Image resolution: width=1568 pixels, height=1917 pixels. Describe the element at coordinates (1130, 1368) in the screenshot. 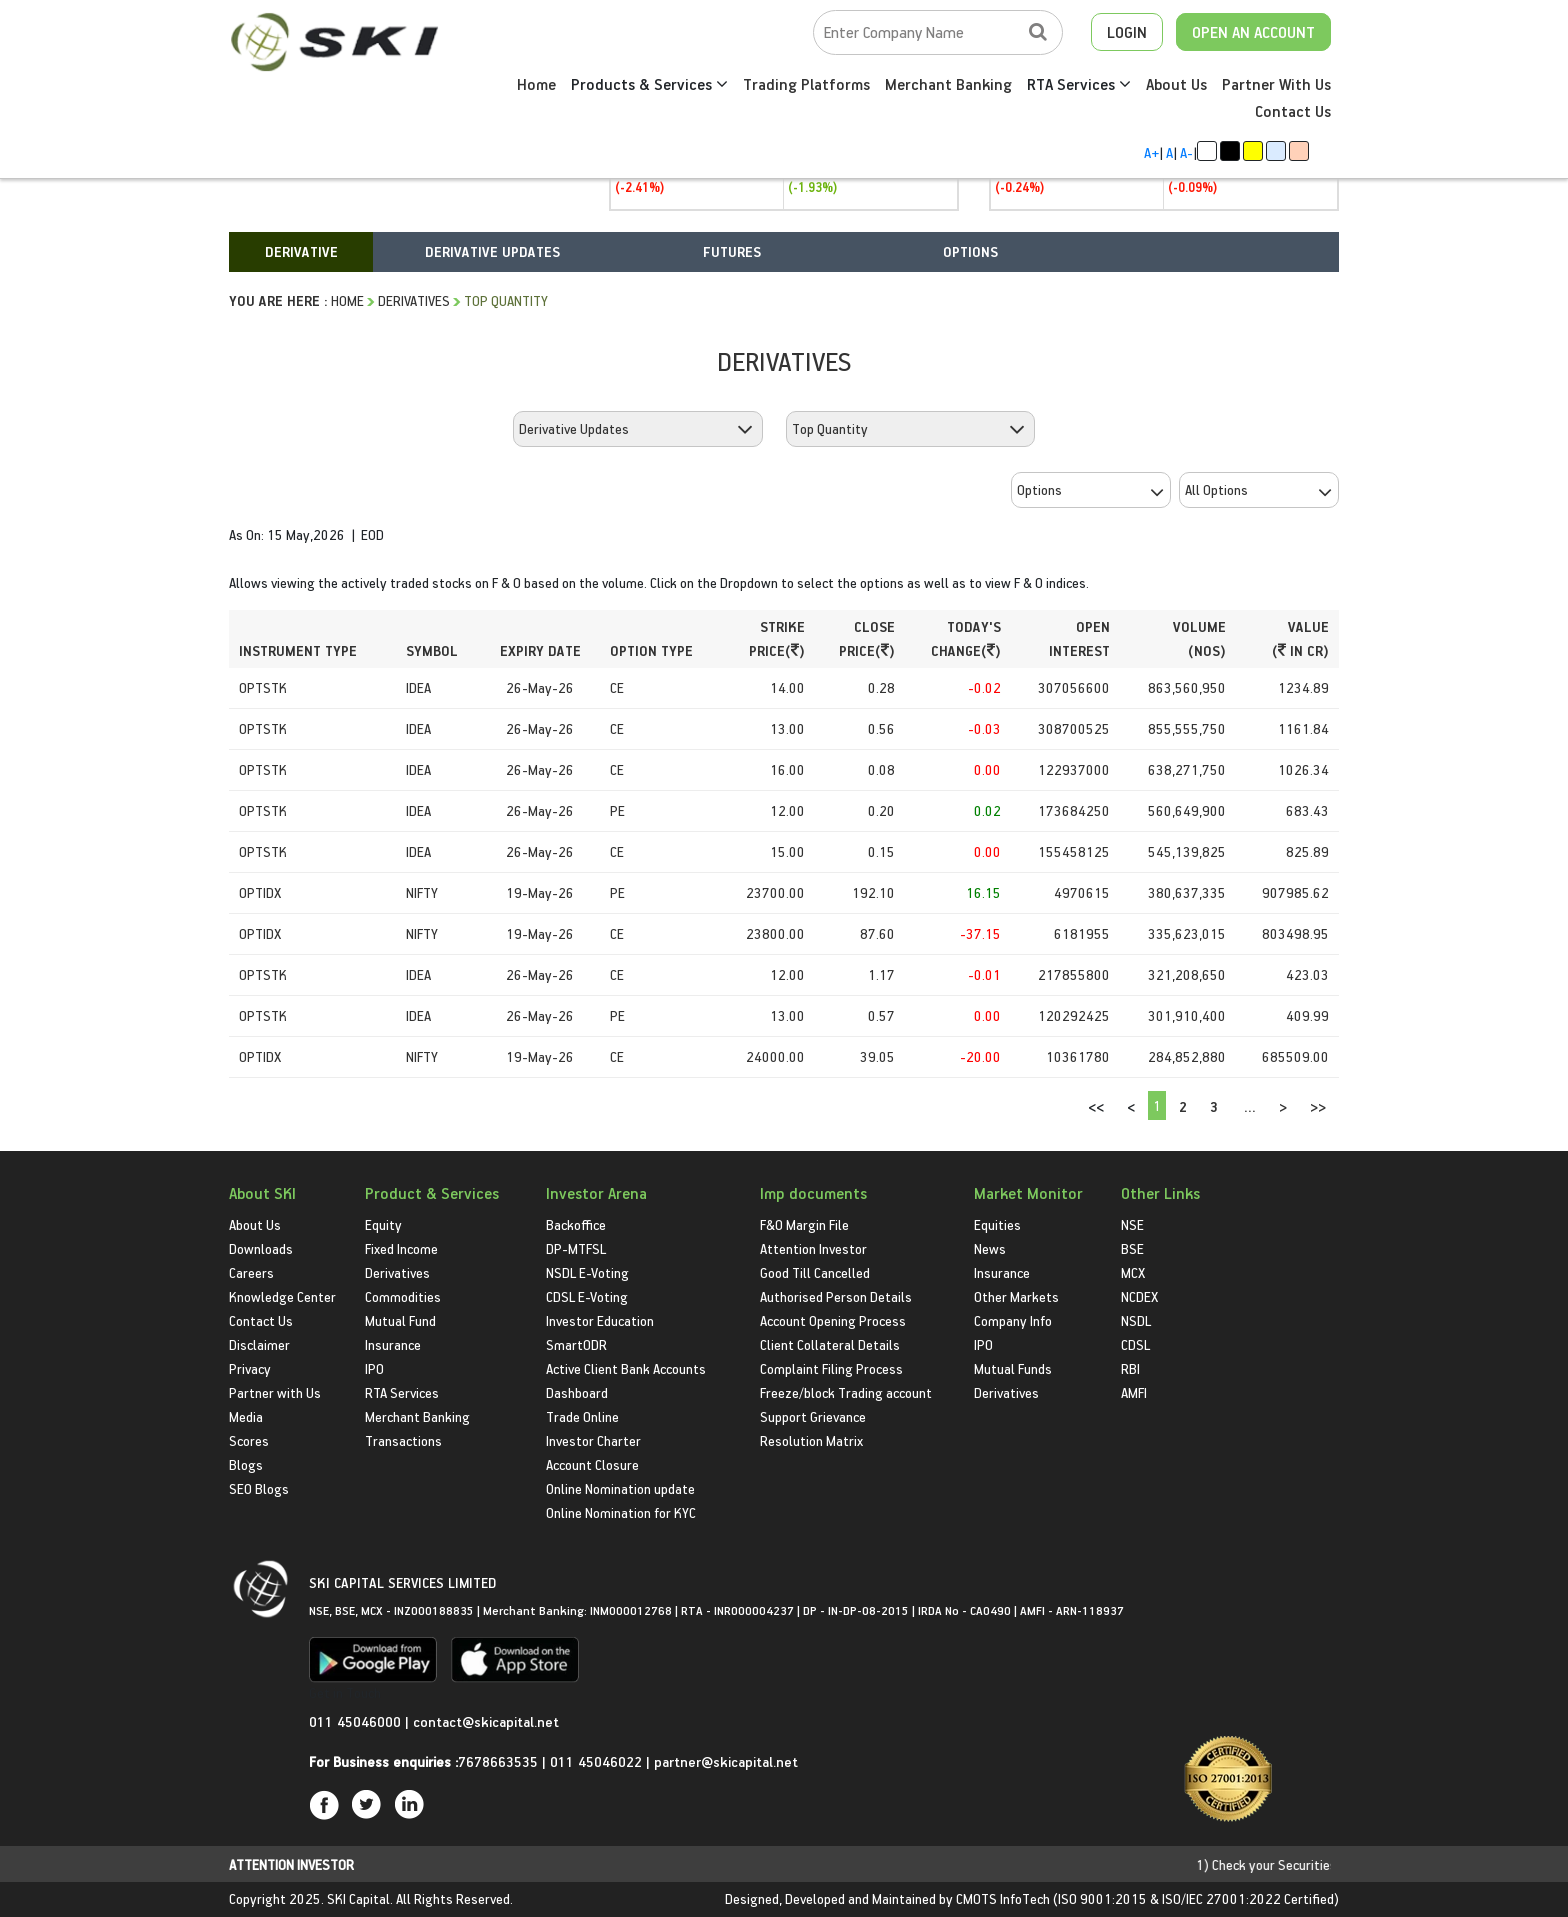

I see `RBI` at that location.